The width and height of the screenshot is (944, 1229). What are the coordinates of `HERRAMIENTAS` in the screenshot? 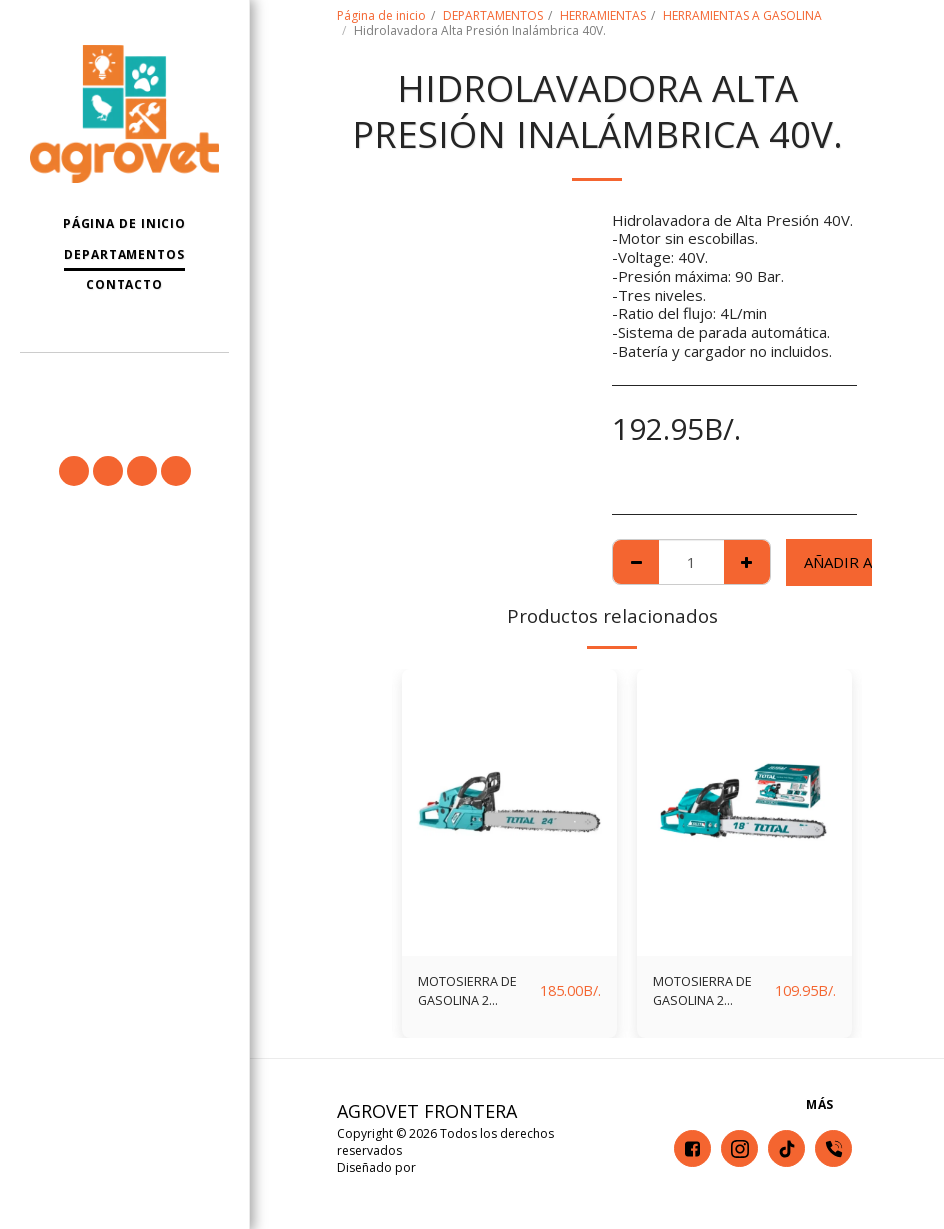 It's located at (603, 15).